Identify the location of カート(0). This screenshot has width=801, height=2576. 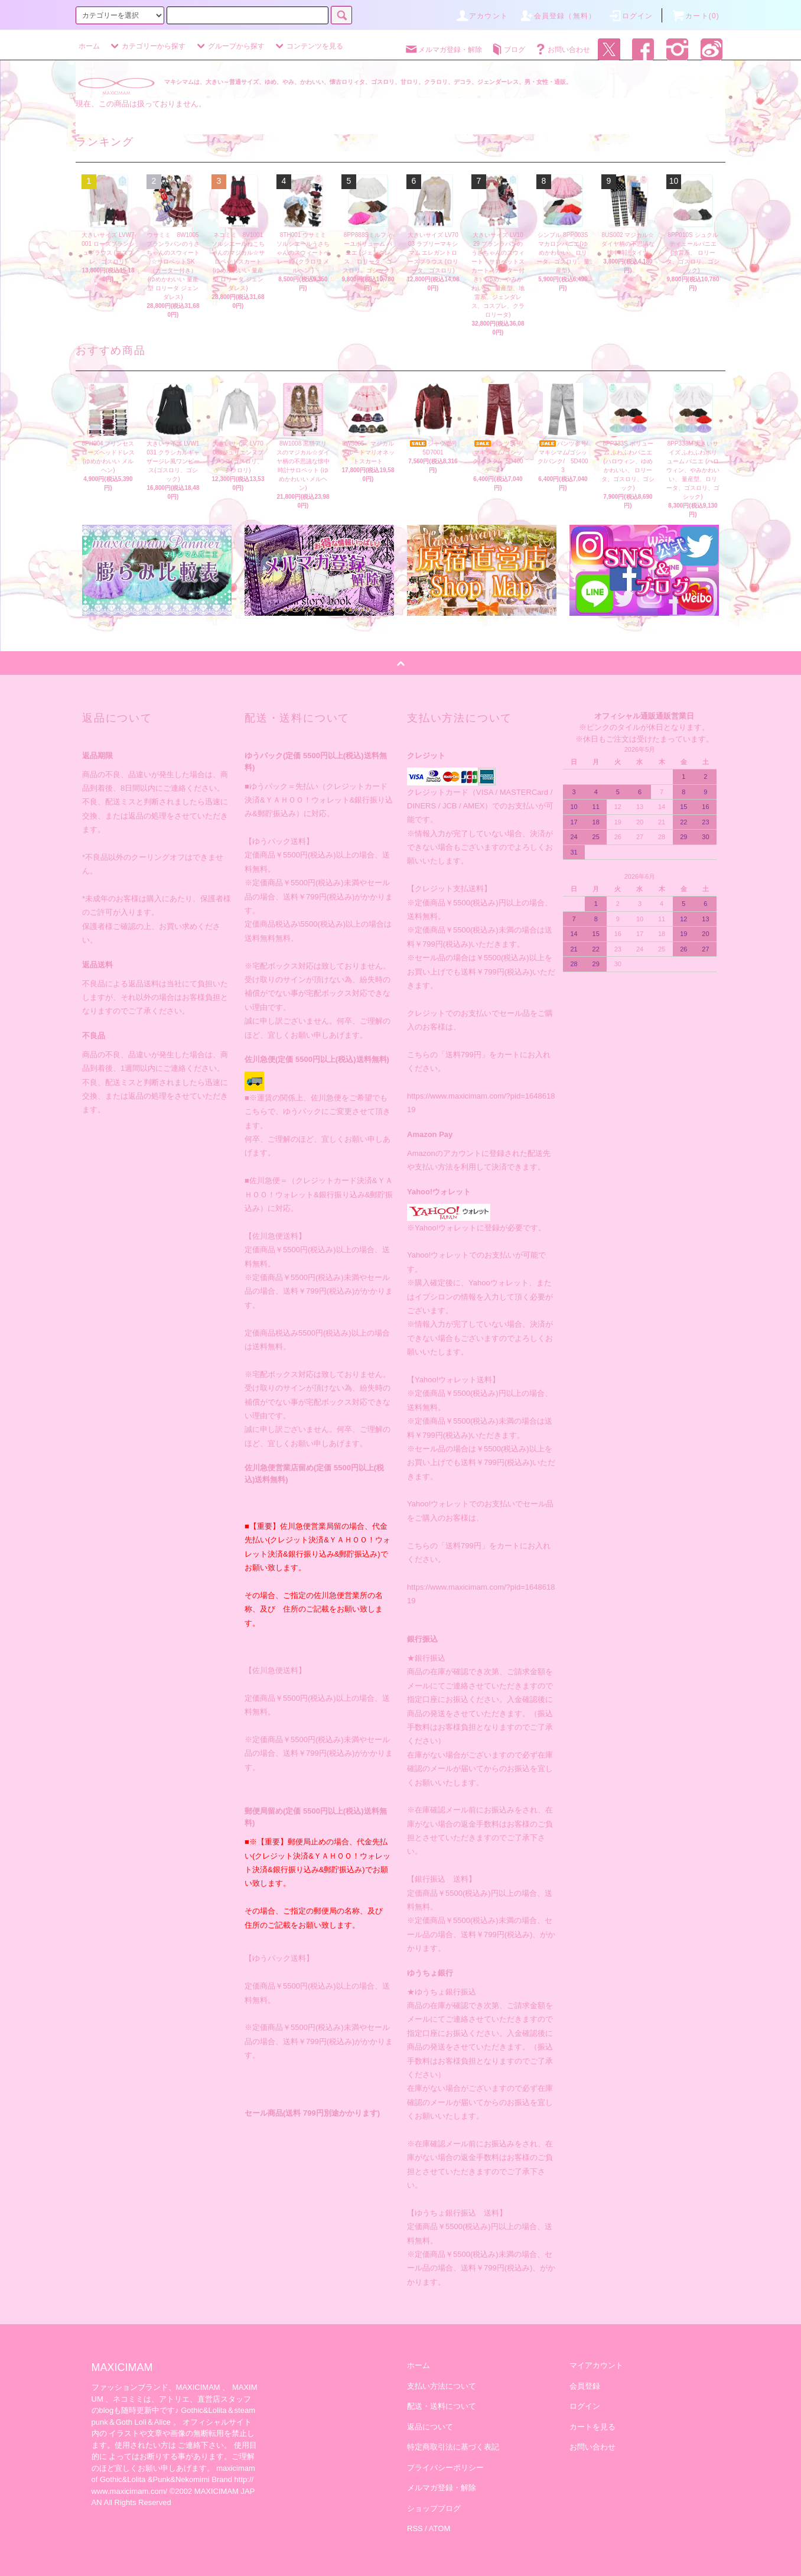
(695, 16).